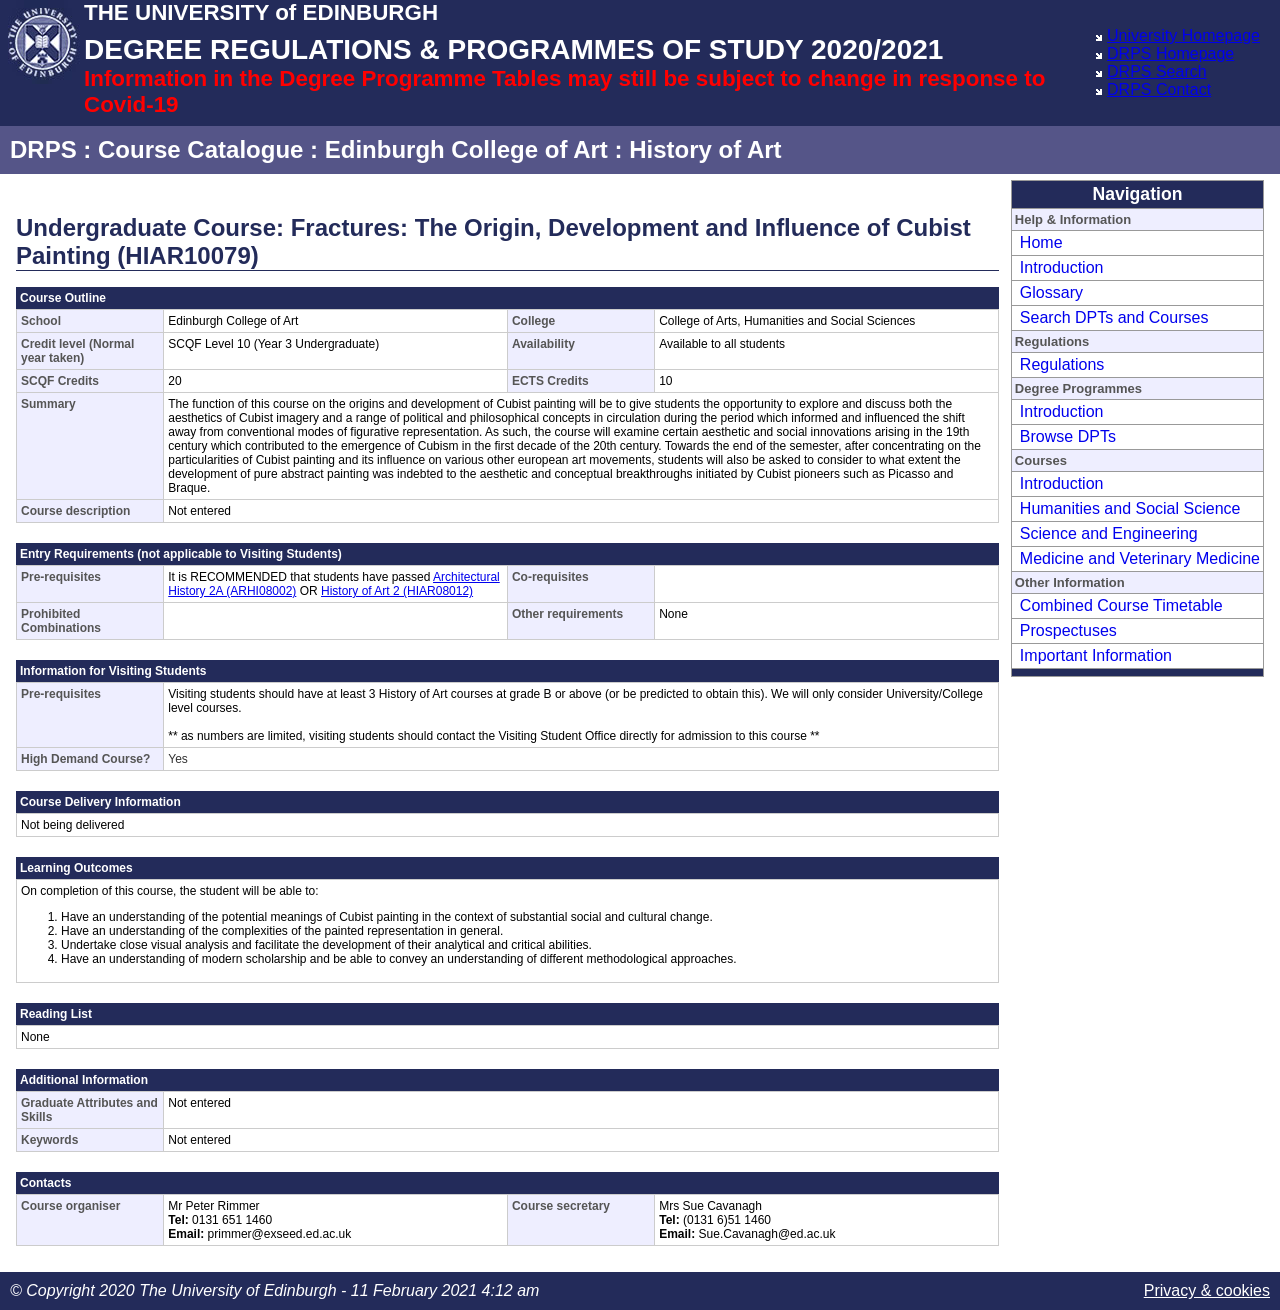  I want to click on DRPS Homepage, so click(1170, 53).